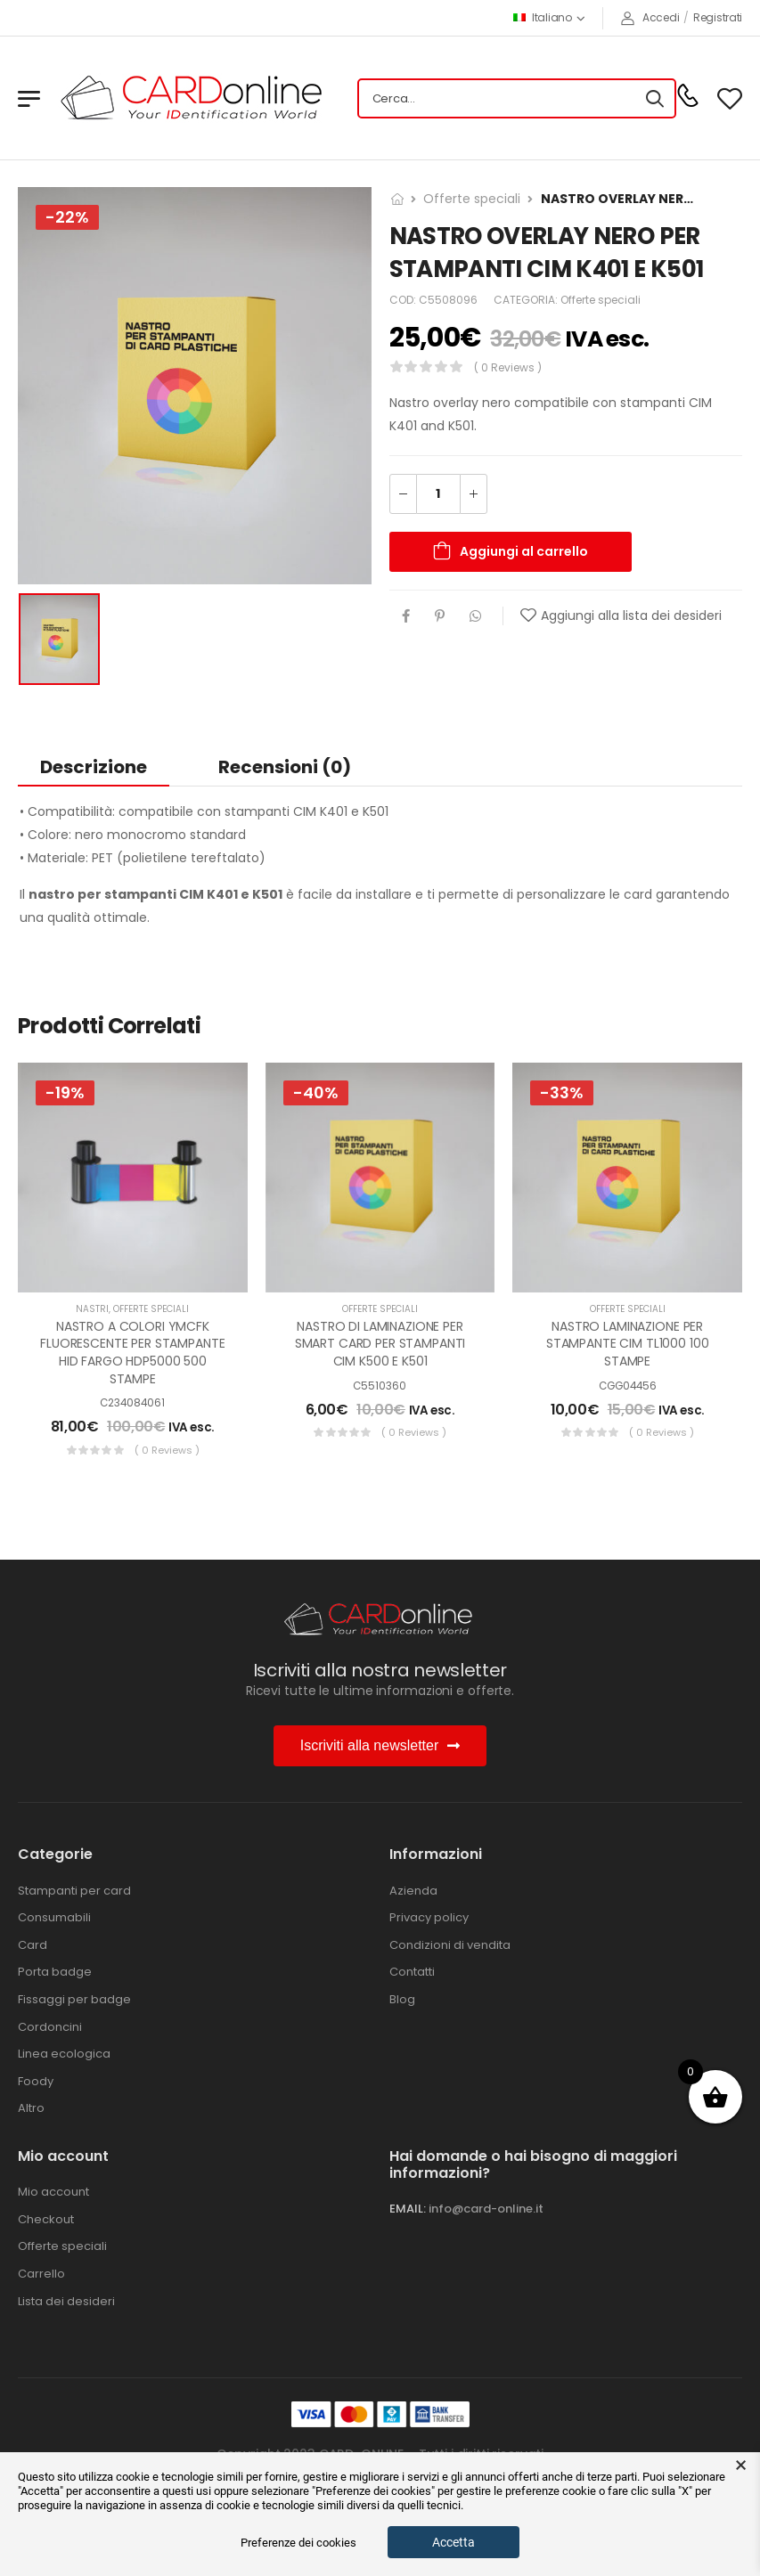 The image size is (760, 2576). Describe the element at coordinates (508, 367) in the screenshot. I see `( 0 reviews )` at that location.